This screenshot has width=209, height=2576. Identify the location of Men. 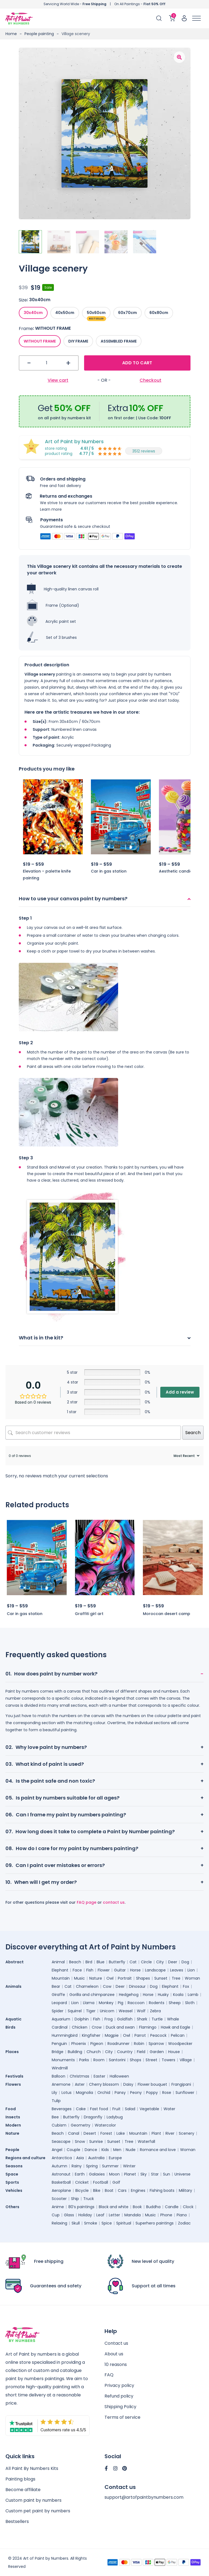
(117, 2149).